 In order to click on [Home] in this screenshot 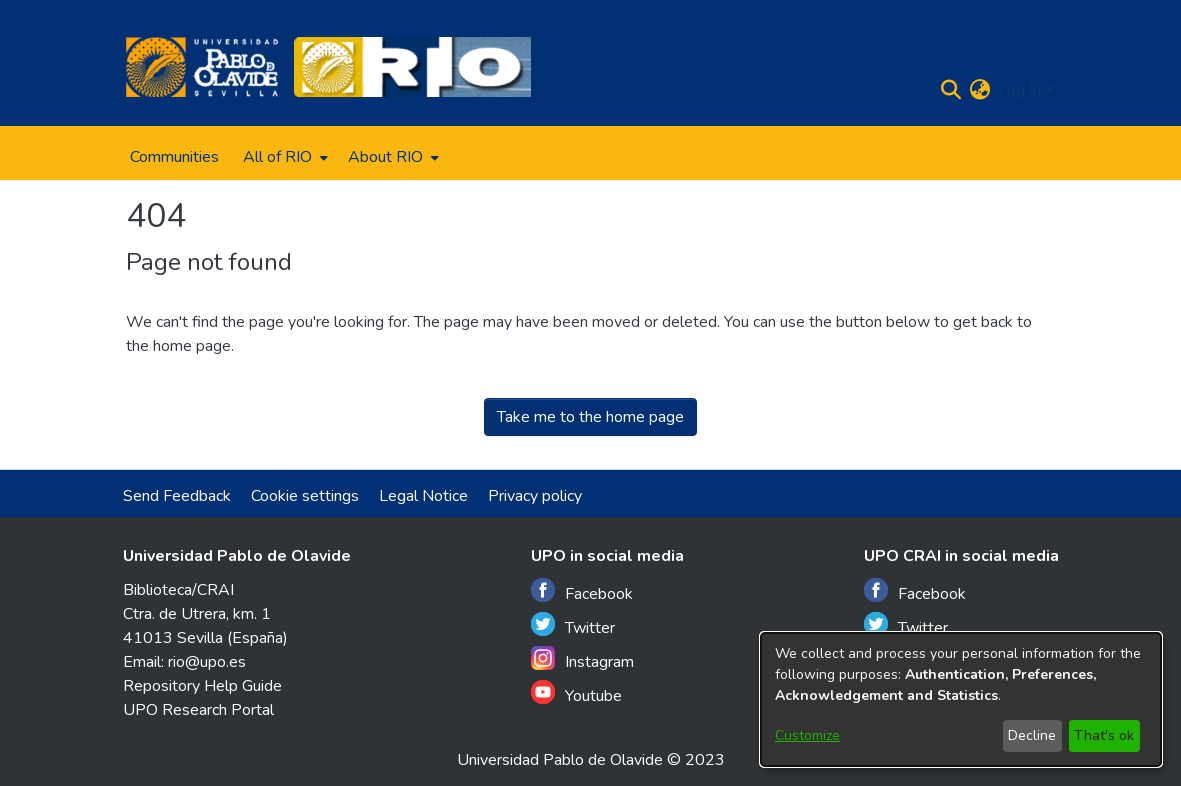, I will do `click(202, 67)`.